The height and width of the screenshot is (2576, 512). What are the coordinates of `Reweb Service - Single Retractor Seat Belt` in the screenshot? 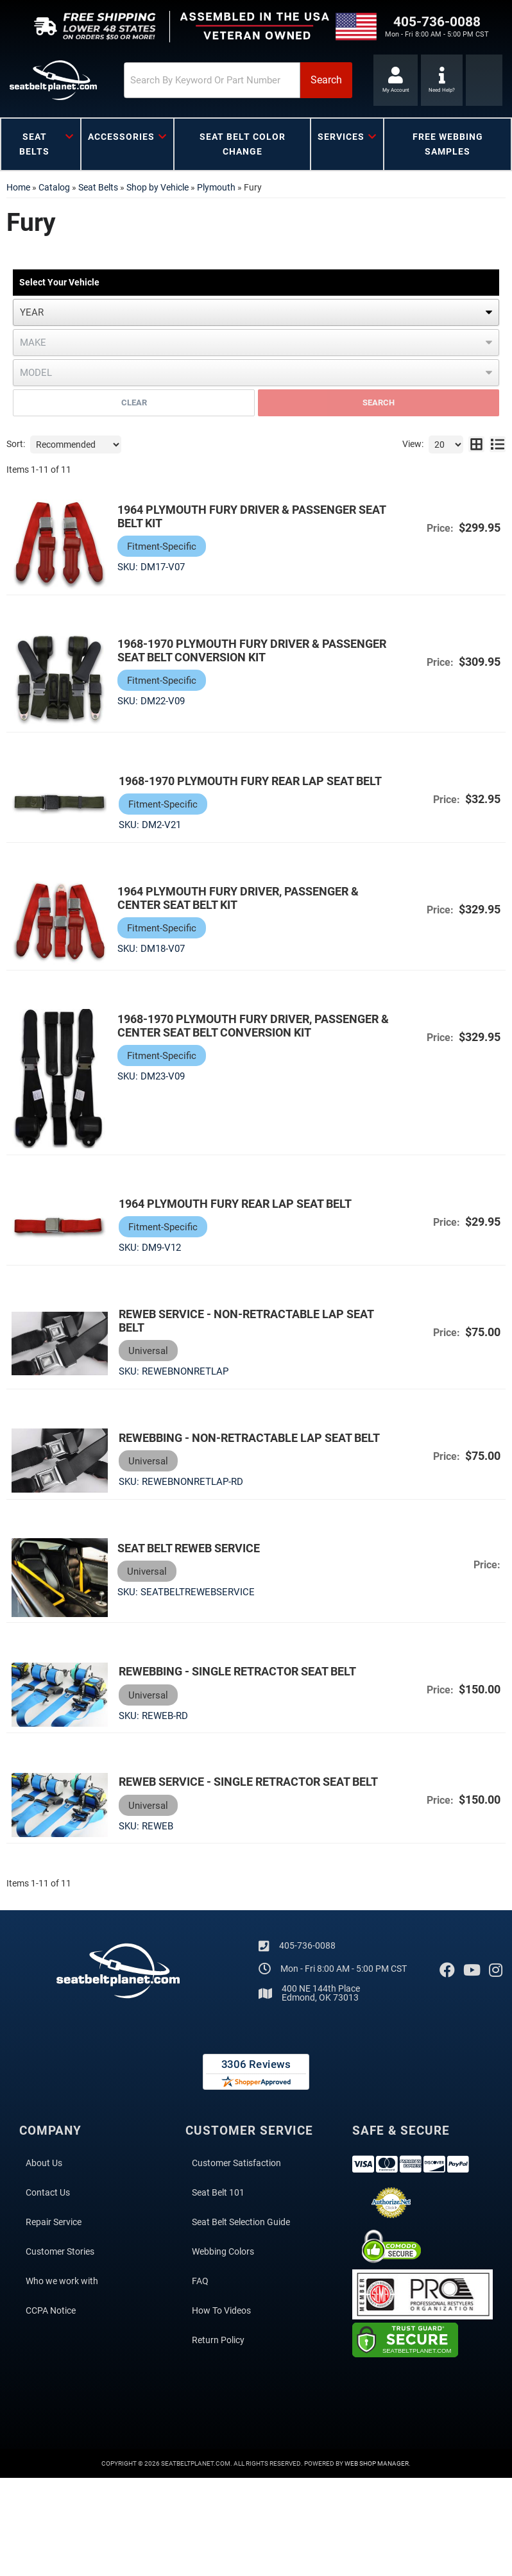 It's located at (247, 1781).